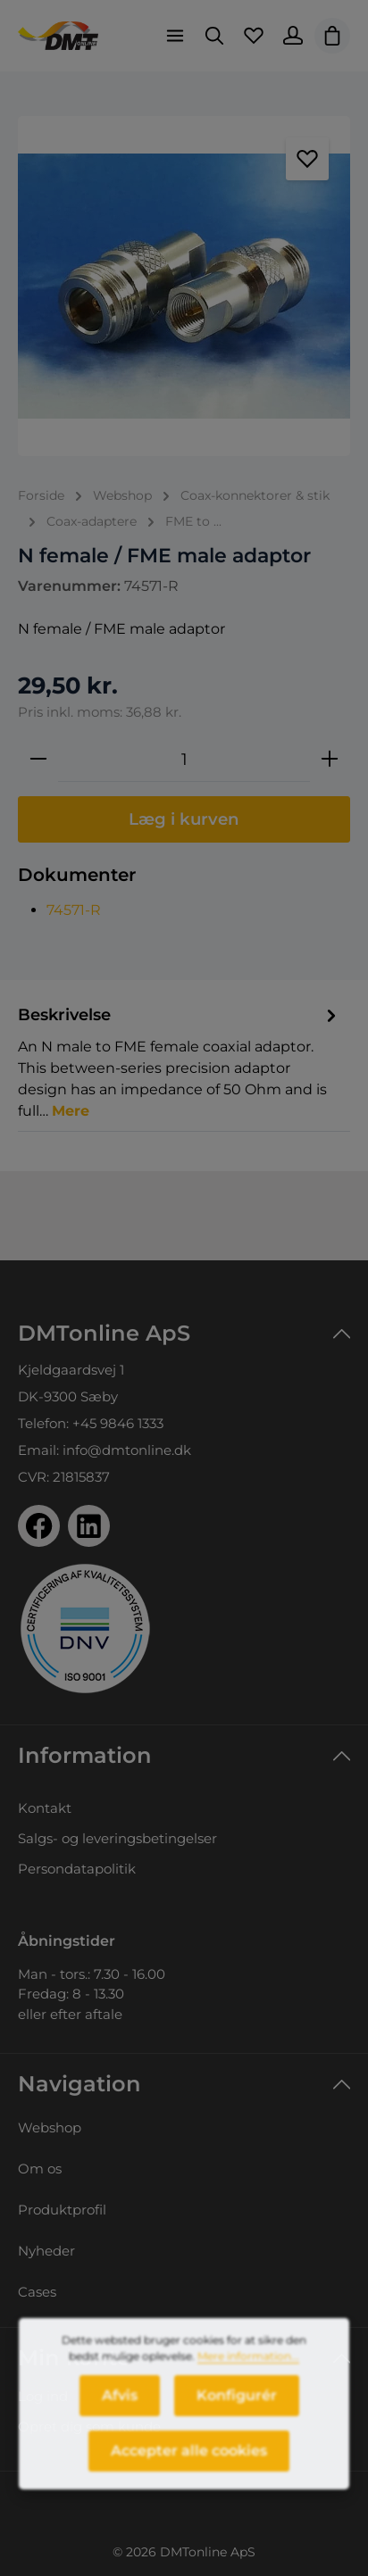 Image resolution: width=368 pixels, height=2576 pixels. What do you see at coordinates (179, 1062) in the screenshot?
I see `[tab]` at bounding box center [179, 1062].